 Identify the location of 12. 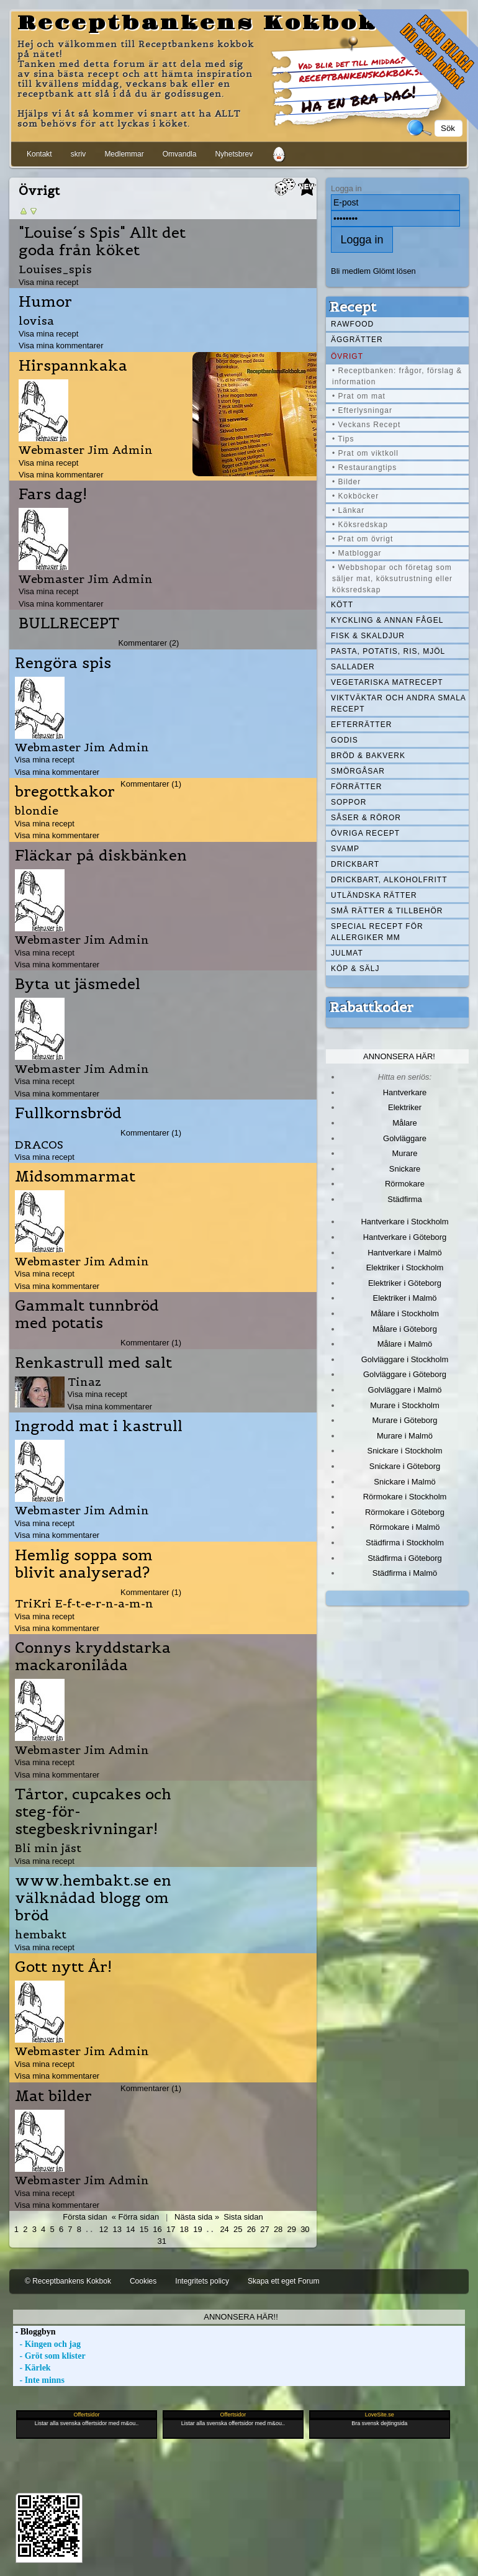
(103, 2229).